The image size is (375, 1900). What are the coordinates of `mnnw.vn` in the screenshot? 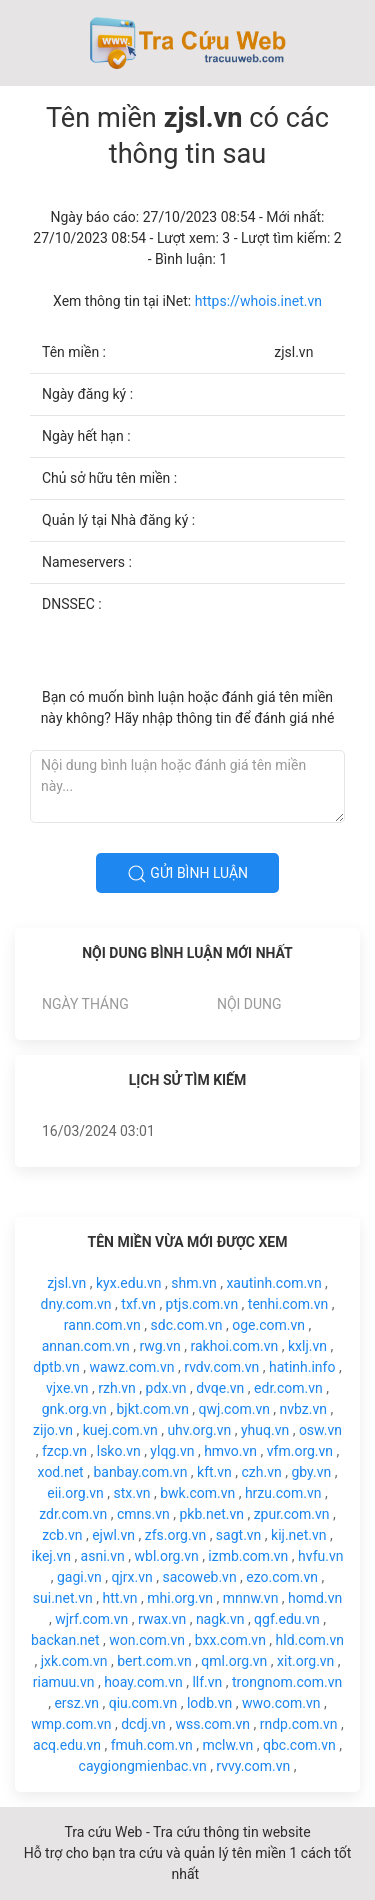 It's located at (251, 1598).